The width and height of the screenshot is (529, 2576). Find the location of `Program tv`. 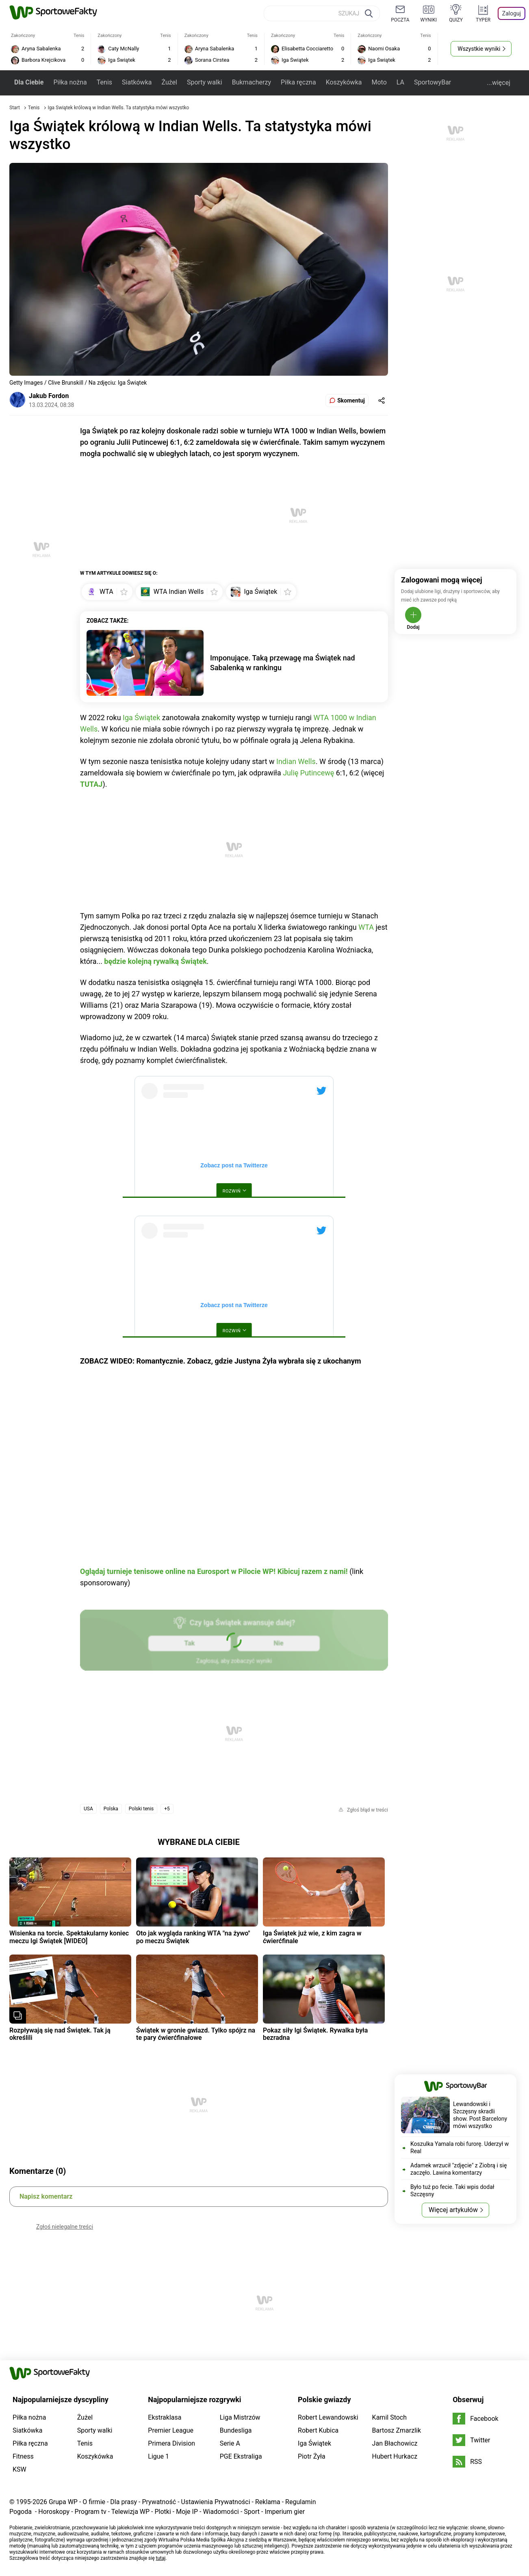

Program tv is located at coordinates (90, 2511).